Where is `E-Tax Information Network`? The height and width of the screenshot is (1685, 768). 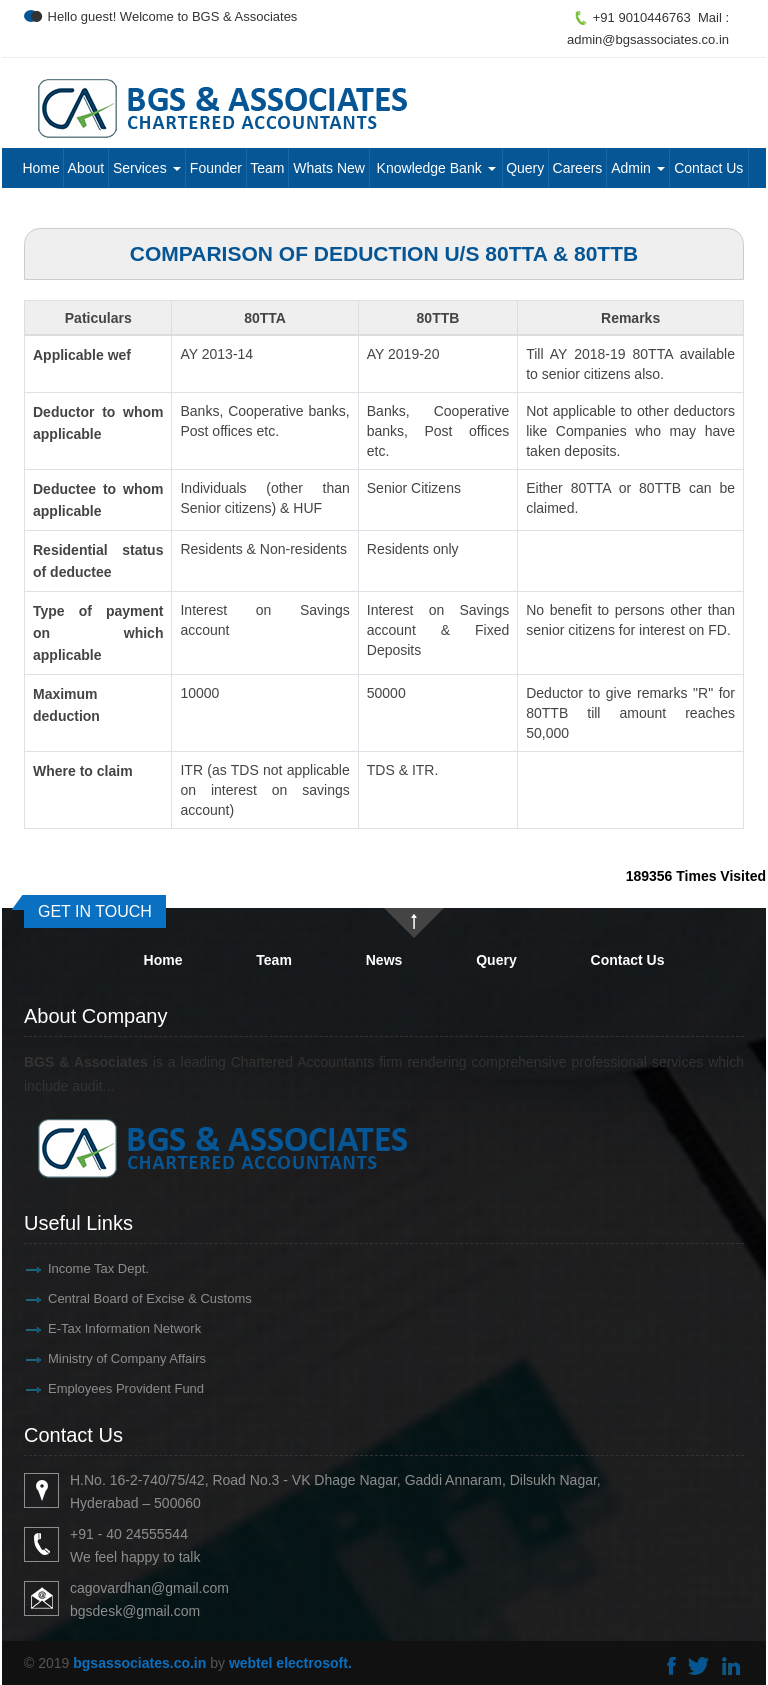 E-Tax Information Network is located at coordinates (81, 1328).